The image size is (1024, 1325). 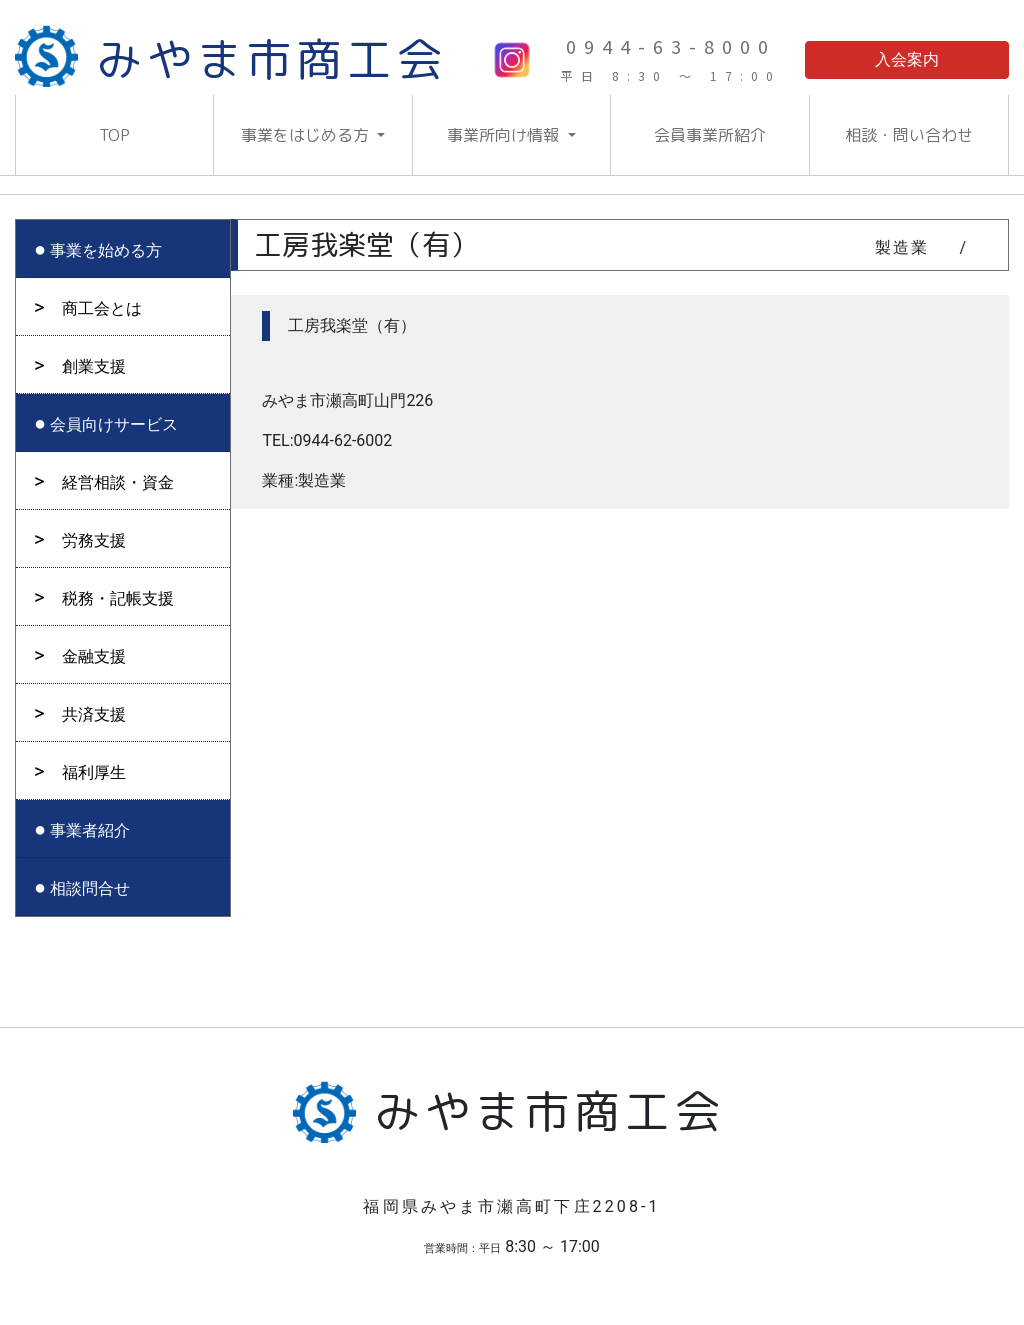 I want to click on 労務支援, so click(x=94, y=540).